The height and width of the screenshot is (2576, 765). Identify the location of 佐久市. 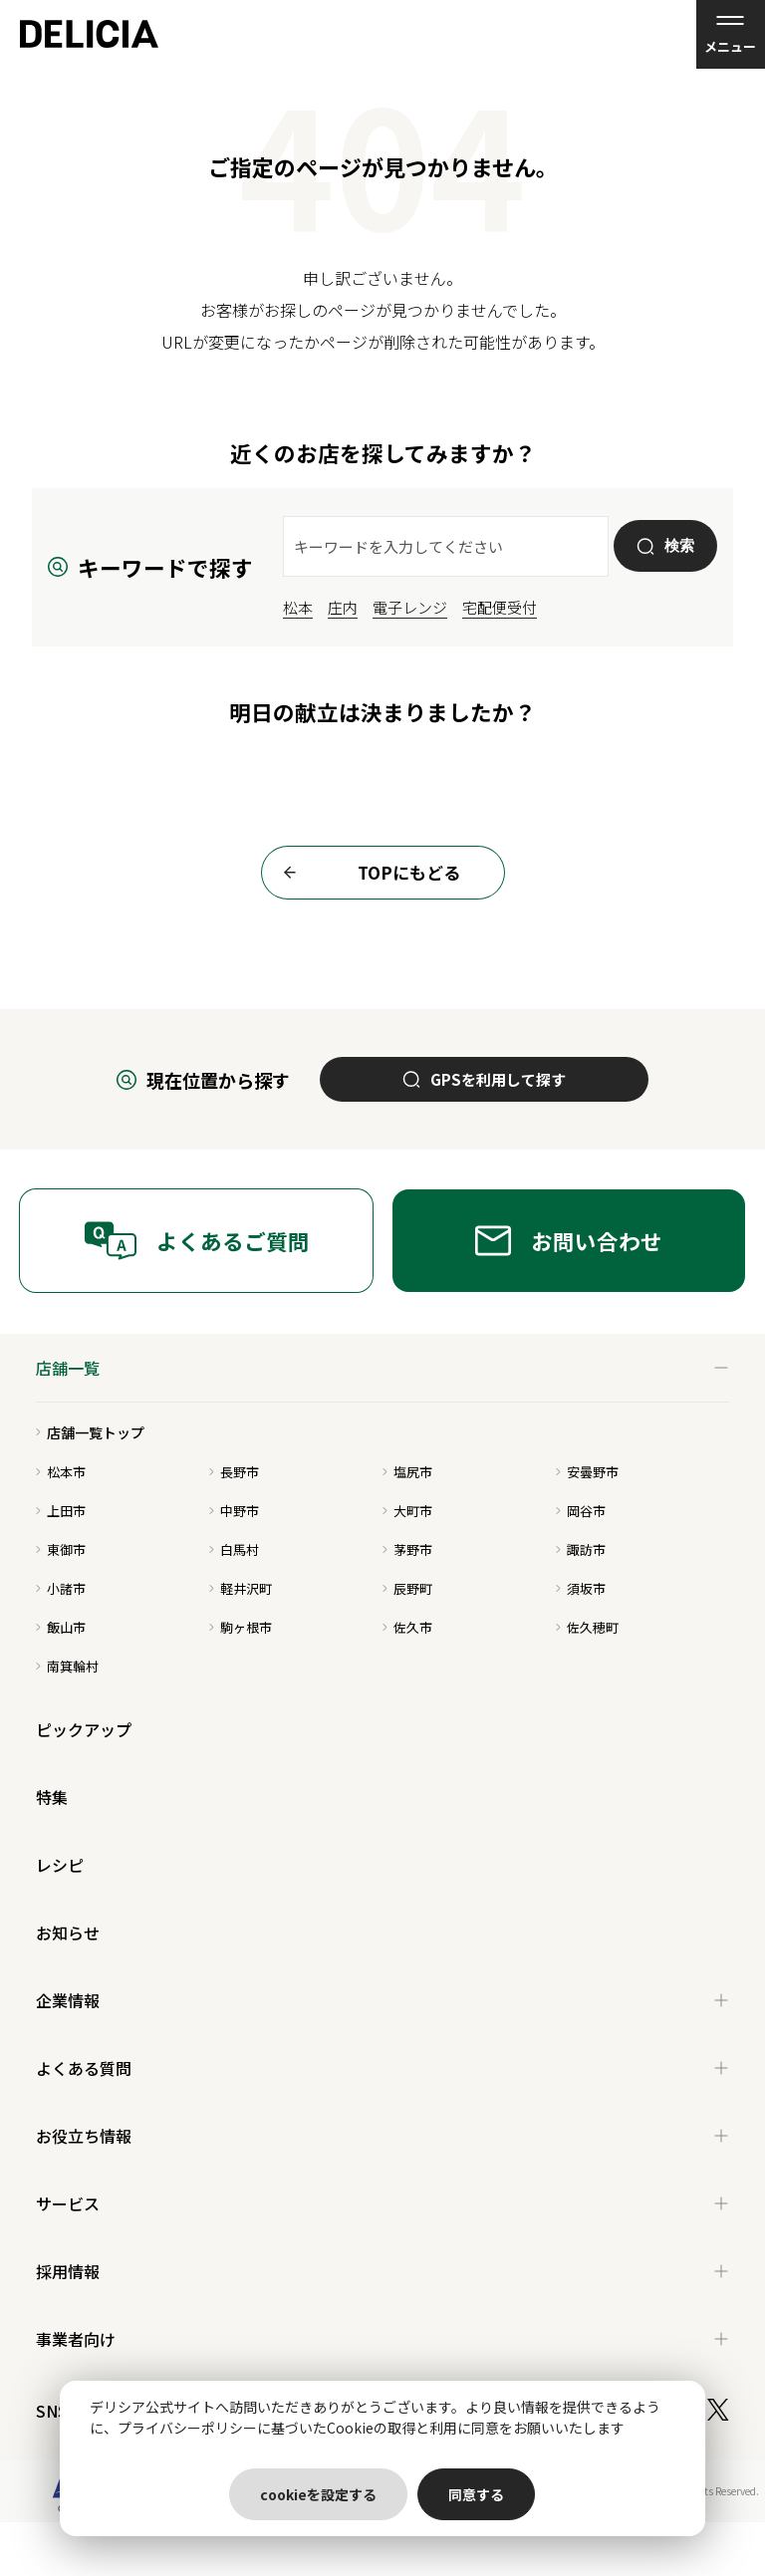
(407, 1627).